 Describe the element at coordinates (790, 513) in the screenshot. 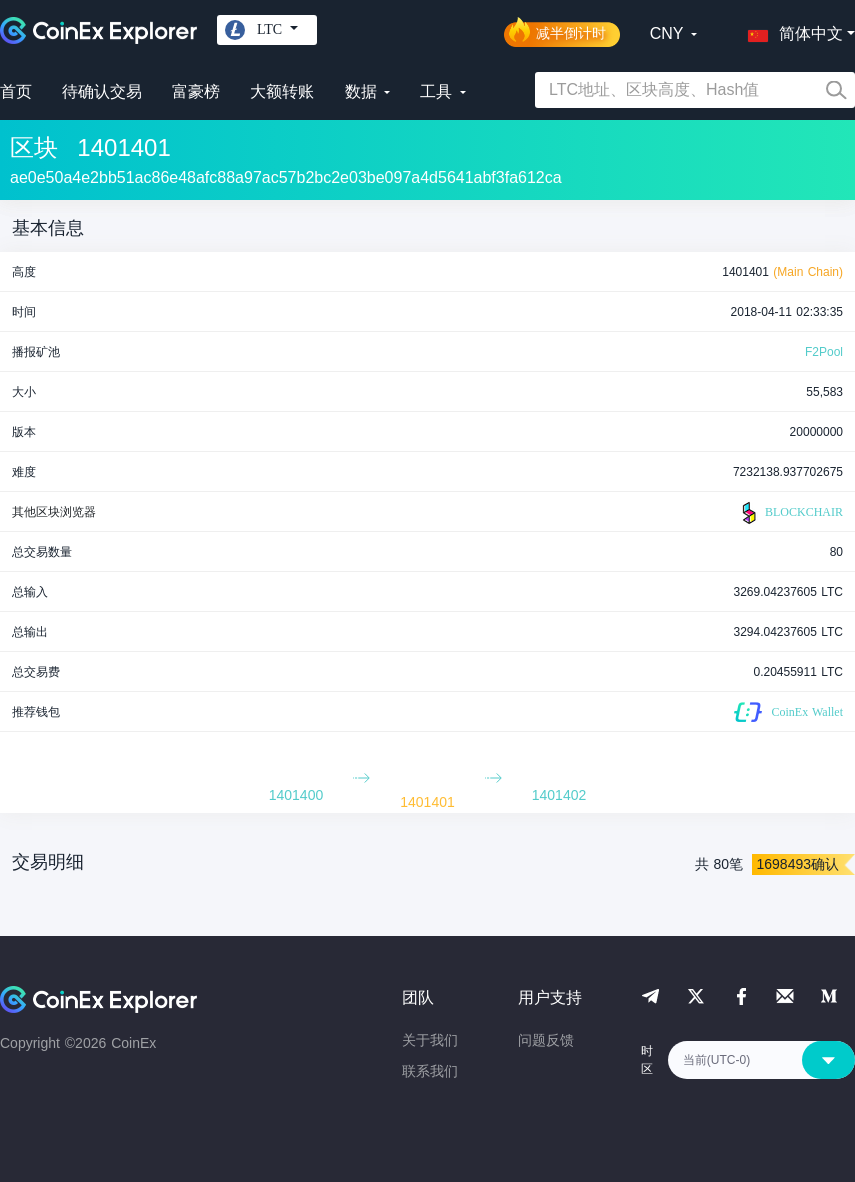

I see `BLOCKCHAIR` at that location.